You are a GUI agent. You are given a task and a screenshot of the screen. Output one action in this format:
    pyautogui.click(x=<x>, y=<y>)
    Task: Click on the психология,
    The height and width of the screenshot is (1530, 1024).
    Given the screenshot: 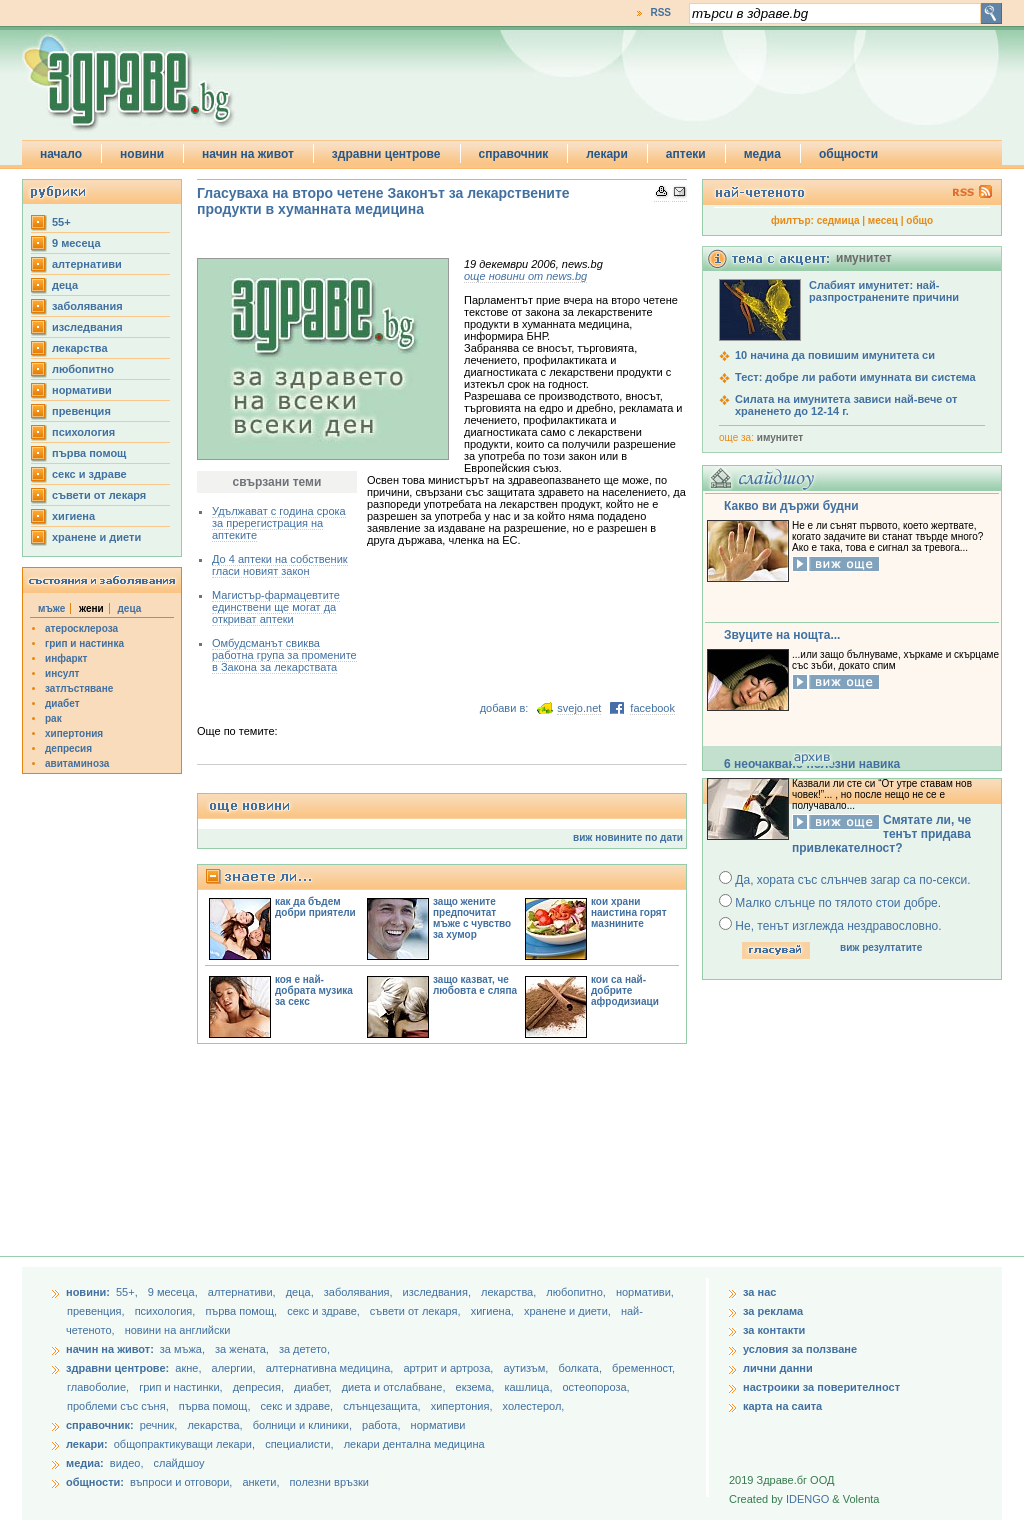 What is the action you would take?
    pyautogui.click(x=167, y=1311)
    